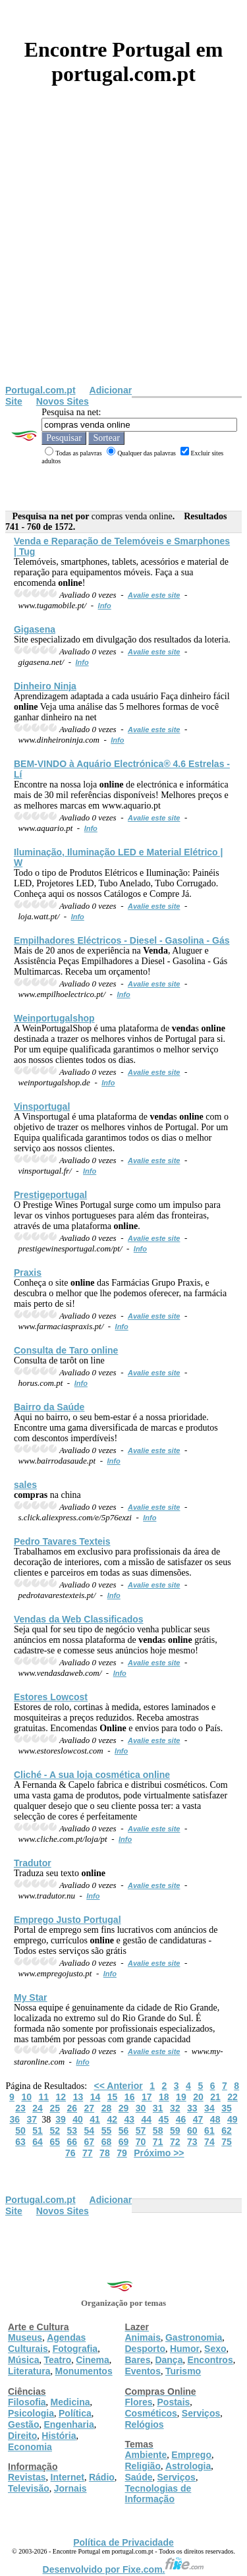 Image resolution: width=247 pixels, height=2576 pixels. I want to click on Relógios, so click(144, 2424).